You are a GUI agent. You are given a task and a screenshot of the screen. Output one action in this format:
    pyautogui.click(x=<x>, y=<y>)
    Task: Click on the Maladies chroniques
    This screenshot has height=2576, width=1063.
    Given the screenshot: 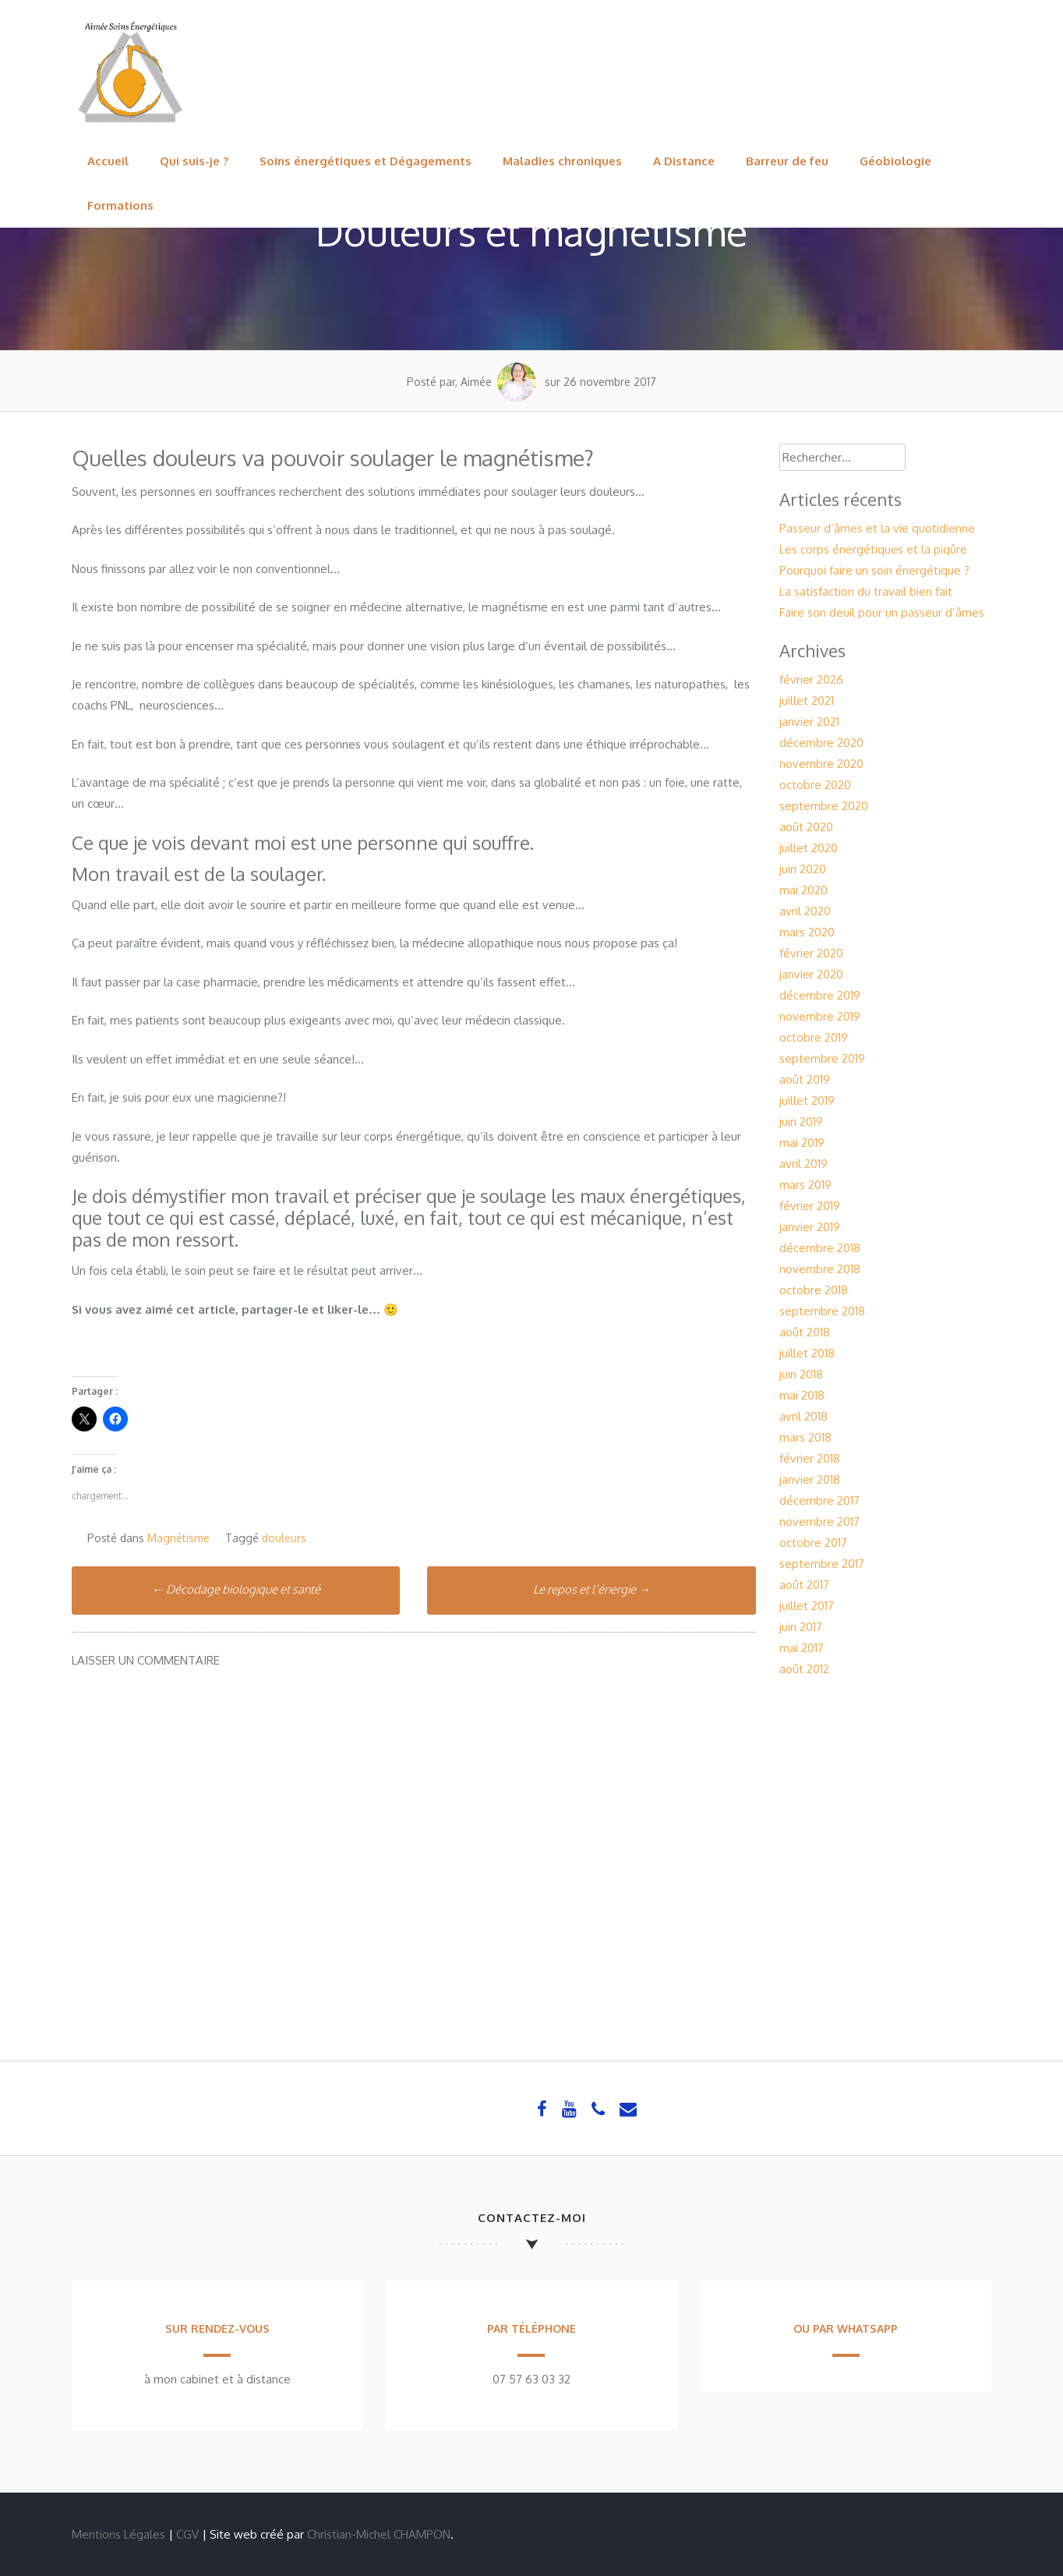 What is the action you would take?
    pyautogui.click(x=562, y=161)
    